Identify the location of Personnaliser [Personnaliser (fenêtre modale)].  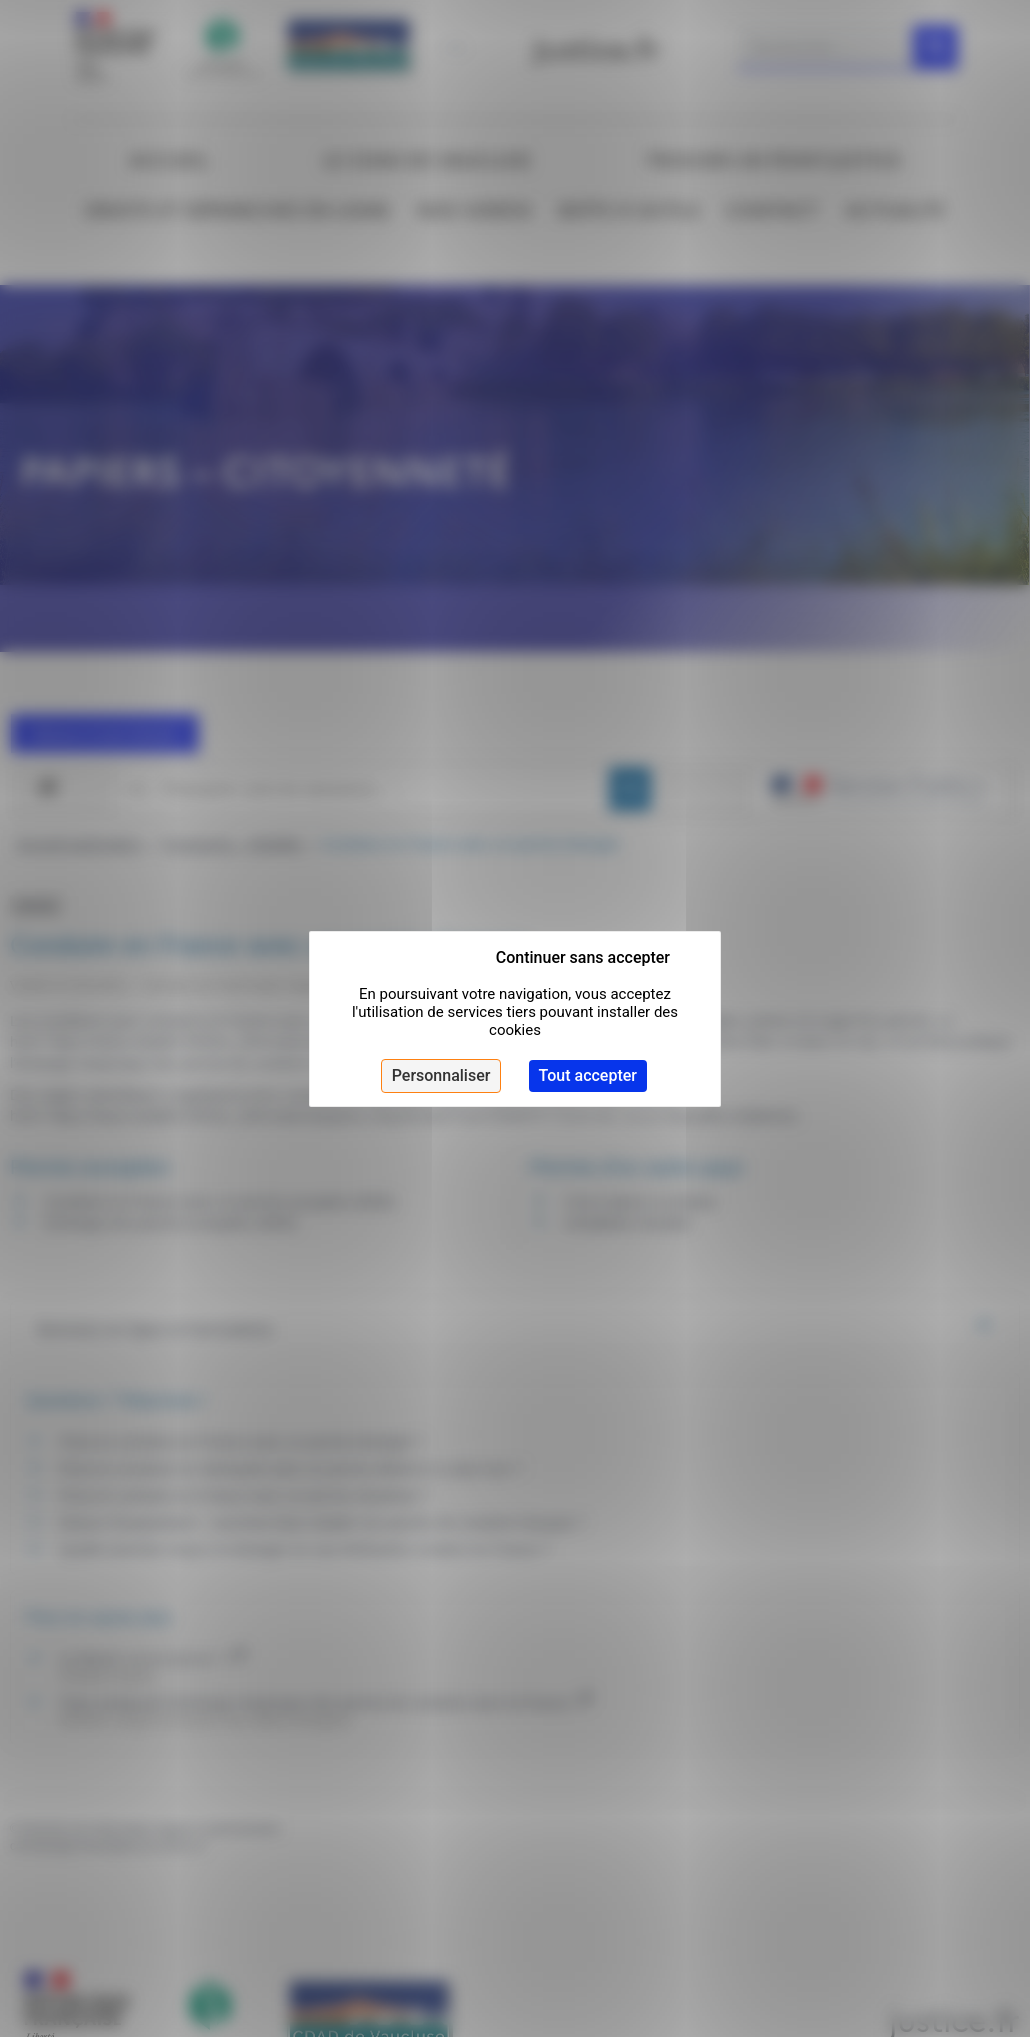
(441, 1075).